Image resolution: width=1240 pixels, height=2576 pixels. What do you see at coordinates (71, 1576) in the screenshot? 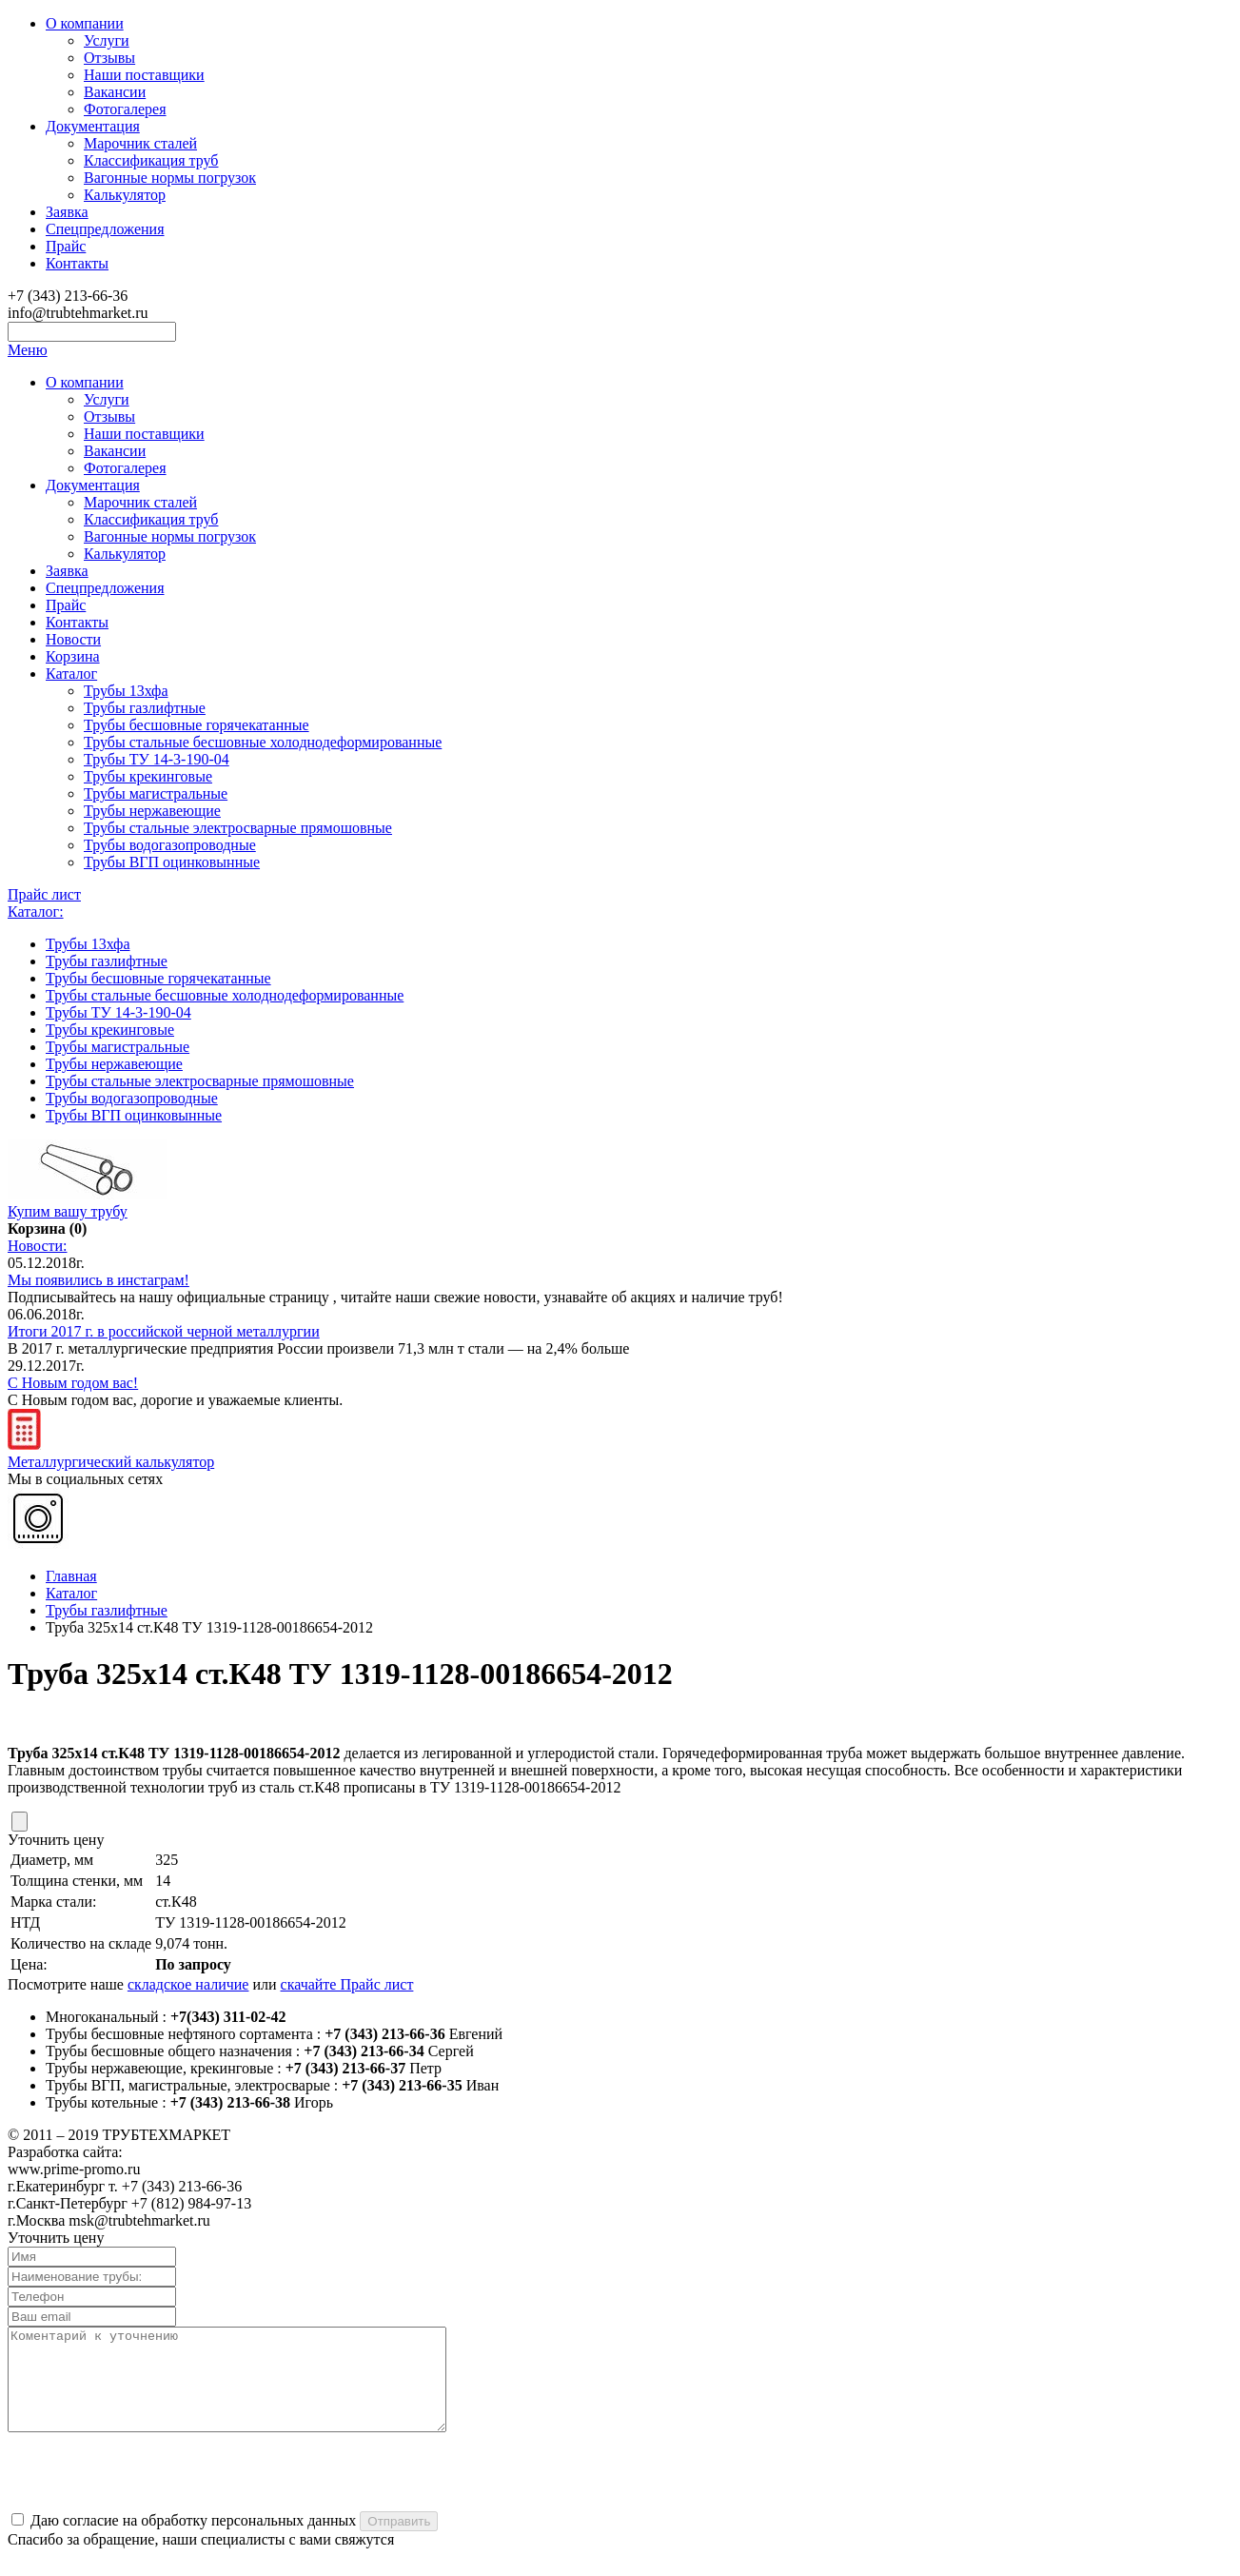
I see `Главная` at bounding box center [71, 1576].